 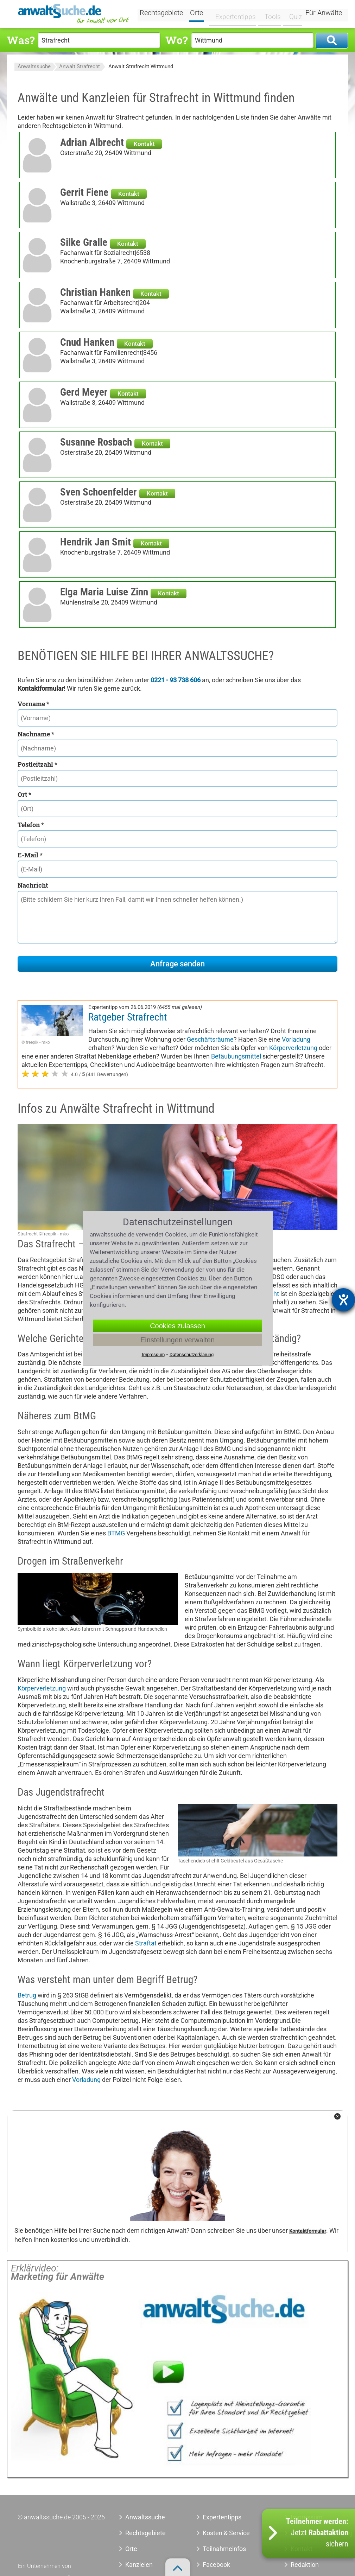 I want to click on Betäubungsmittel, so click(x=236, y=1056).